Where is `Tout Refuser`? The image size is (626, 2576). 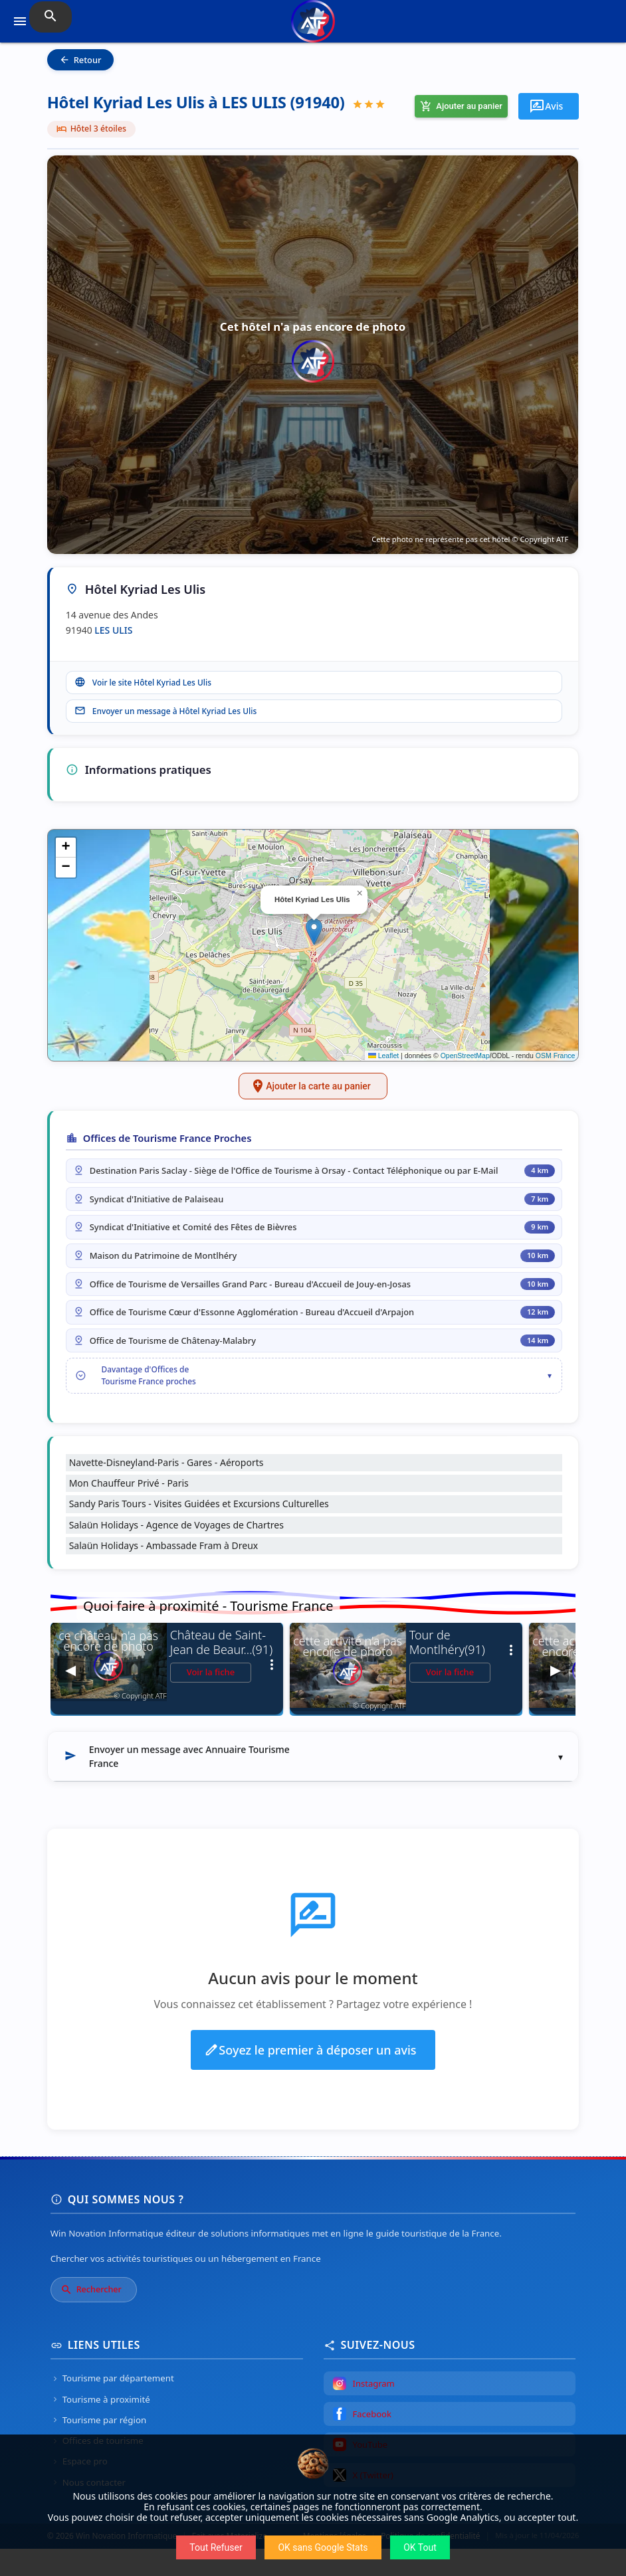
Tout Refuser is located at coordinates (215, 2547).